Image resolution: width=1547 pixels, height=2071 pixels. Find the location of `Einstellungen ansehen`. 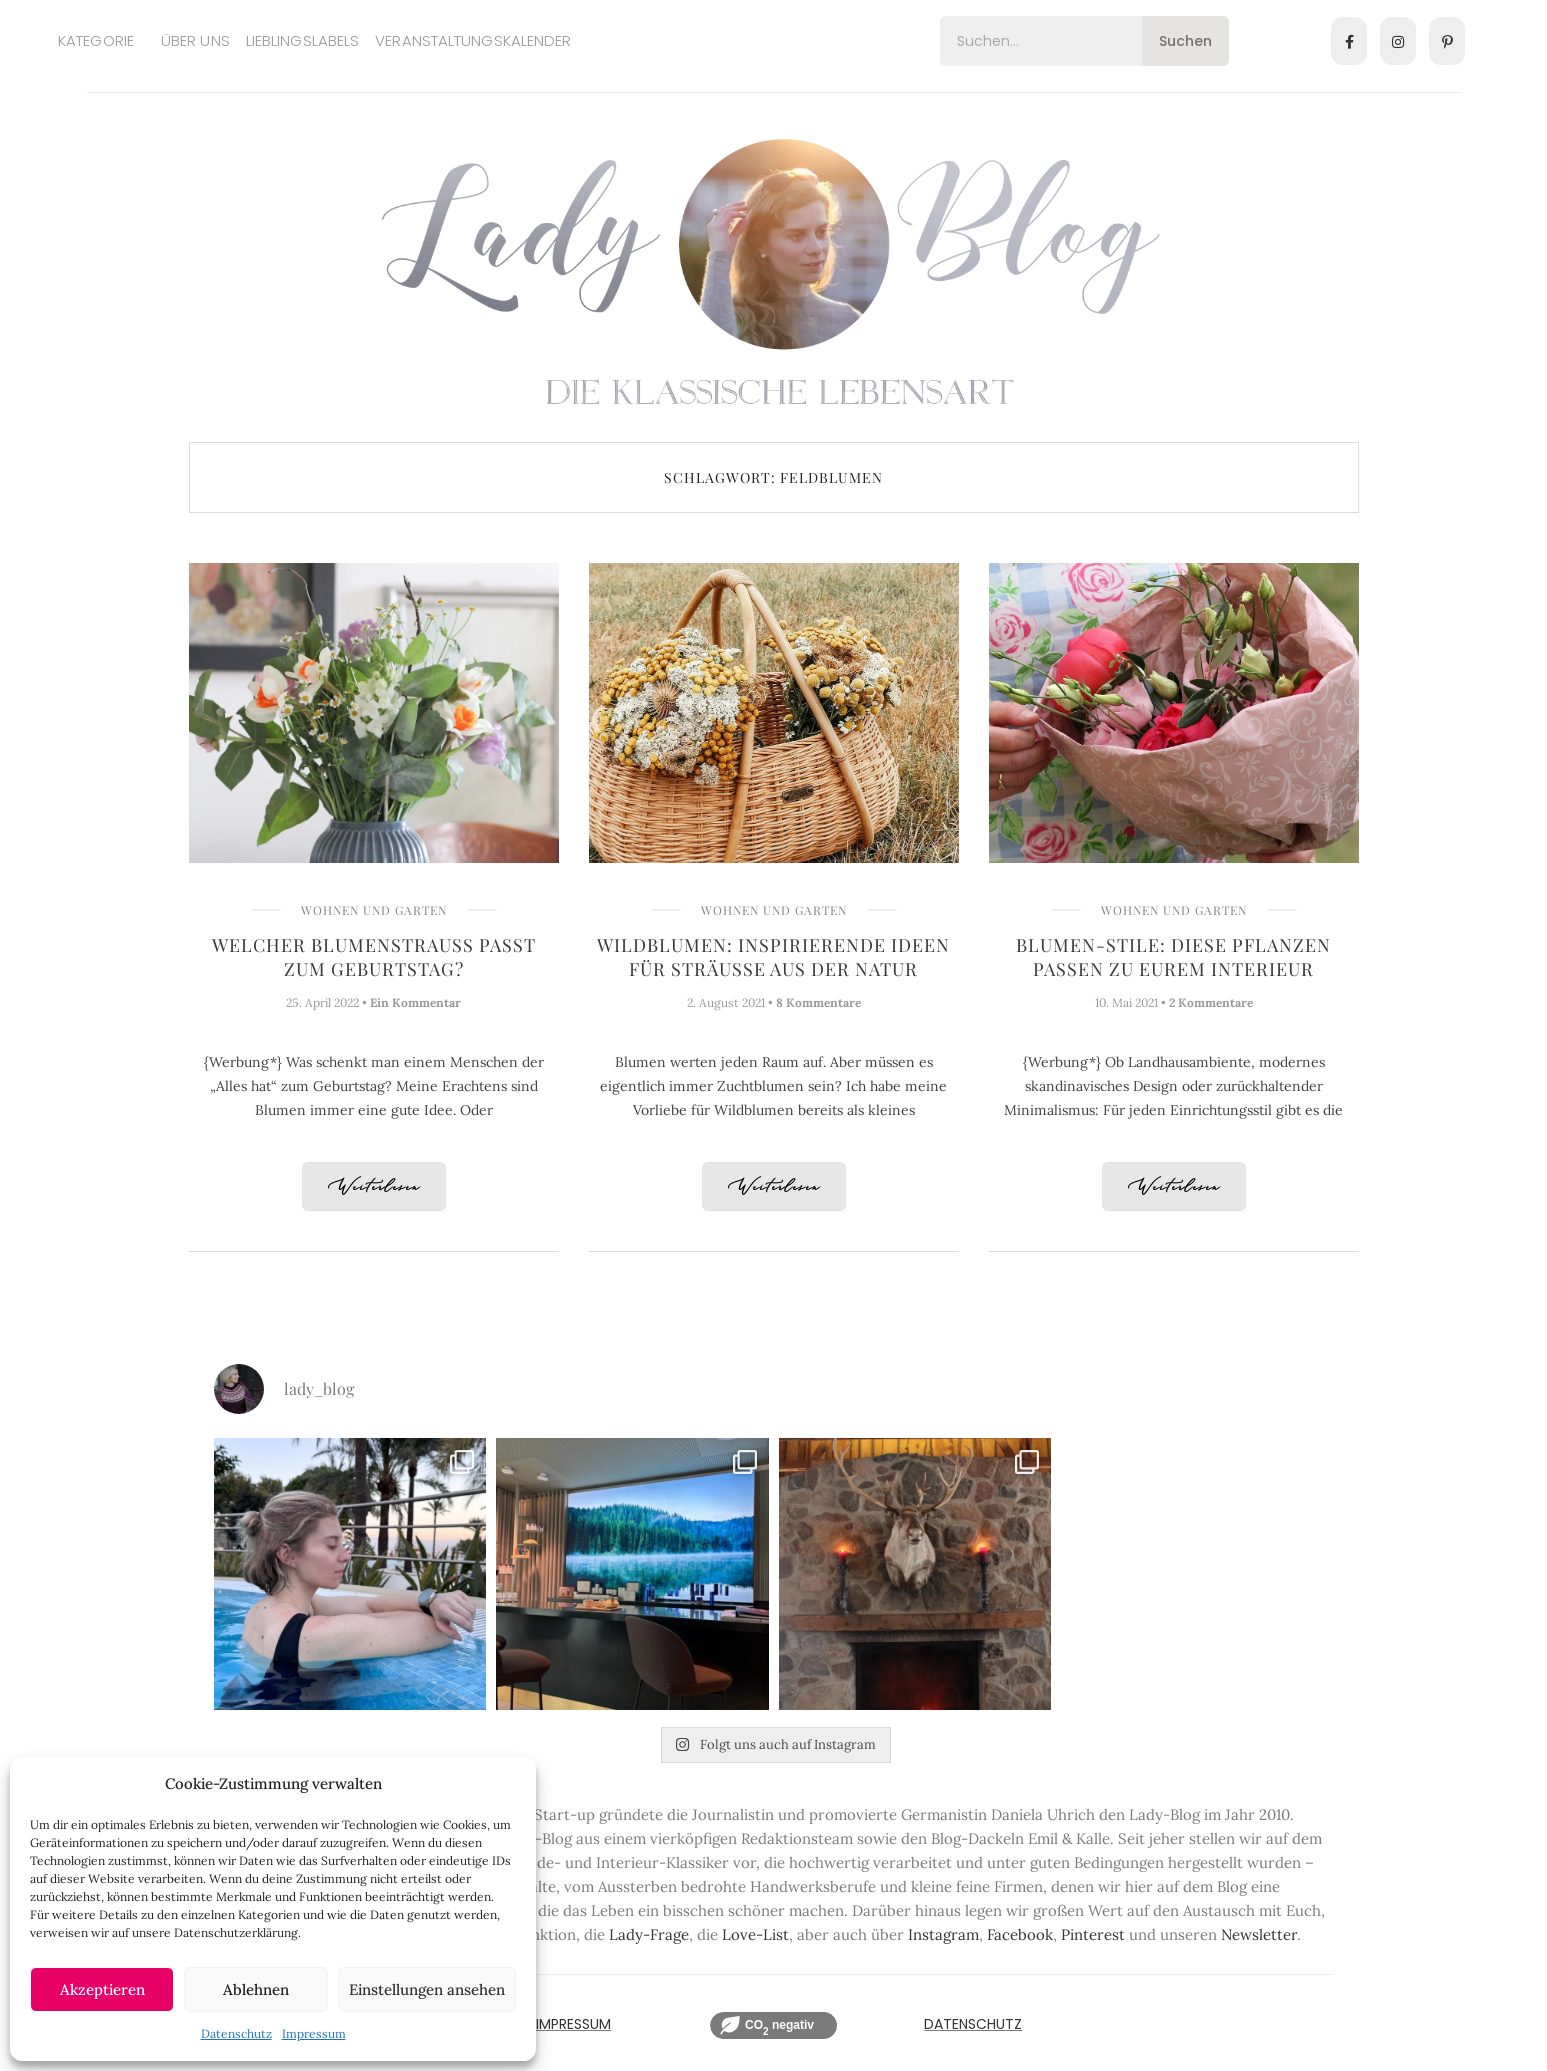

Einstellungen ansehen is located at coordinates (427, 1989).